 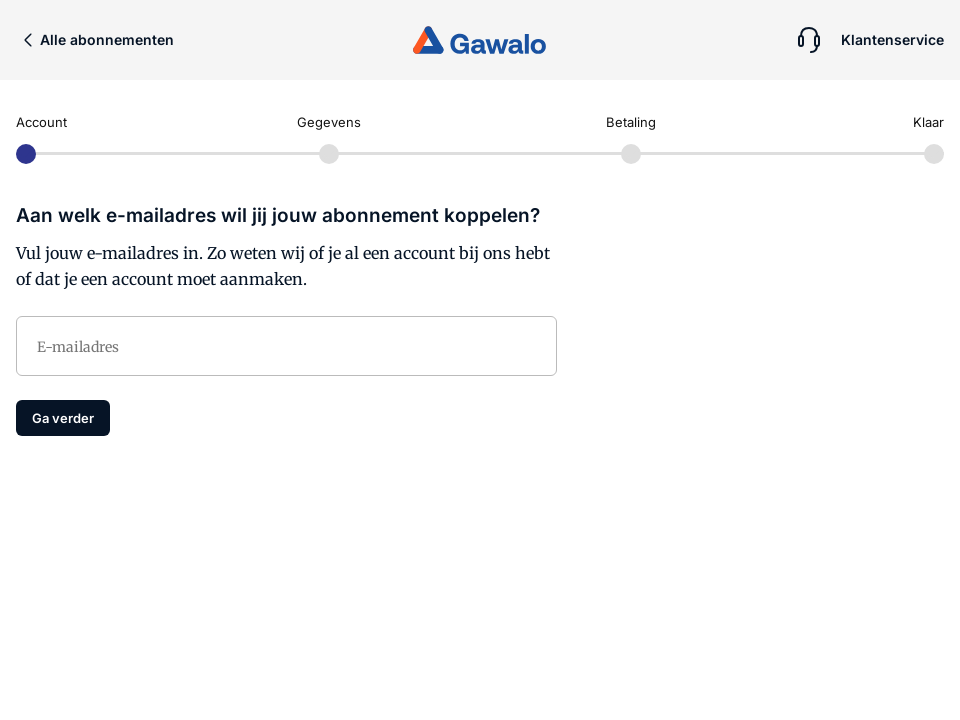 What do you see at coordinates (631, 122) in the screenshot?
I see `Betaling` at bounding box center [631, 122].